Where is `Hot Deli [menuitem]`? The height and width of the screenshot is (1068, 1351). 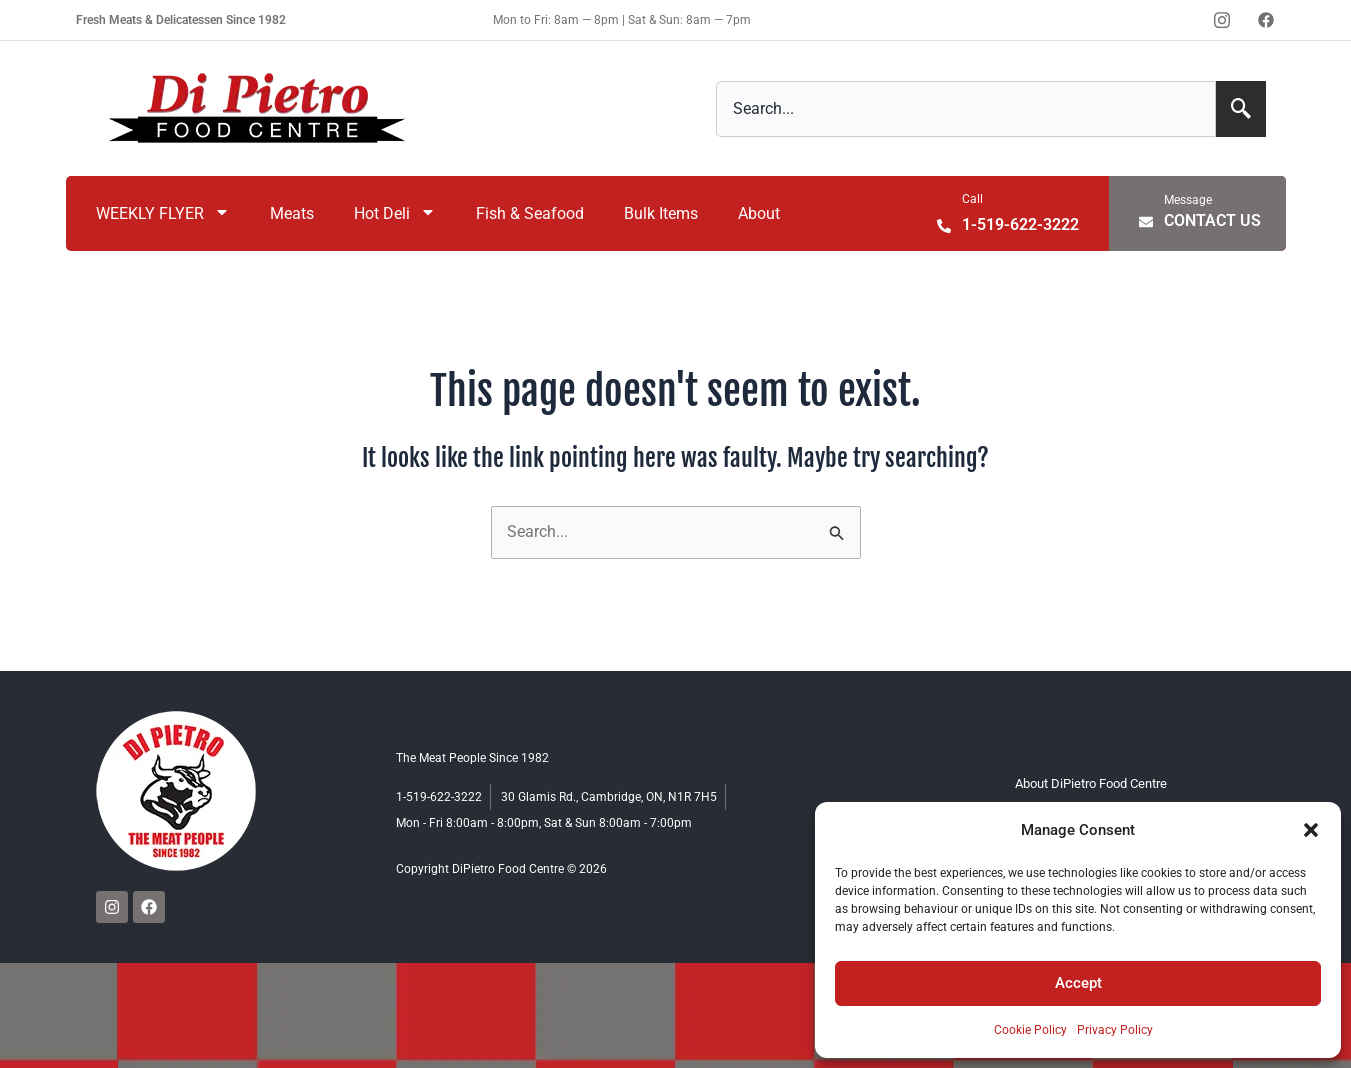 Hot Deli [menuitem] is located at coordinates (395, 213).